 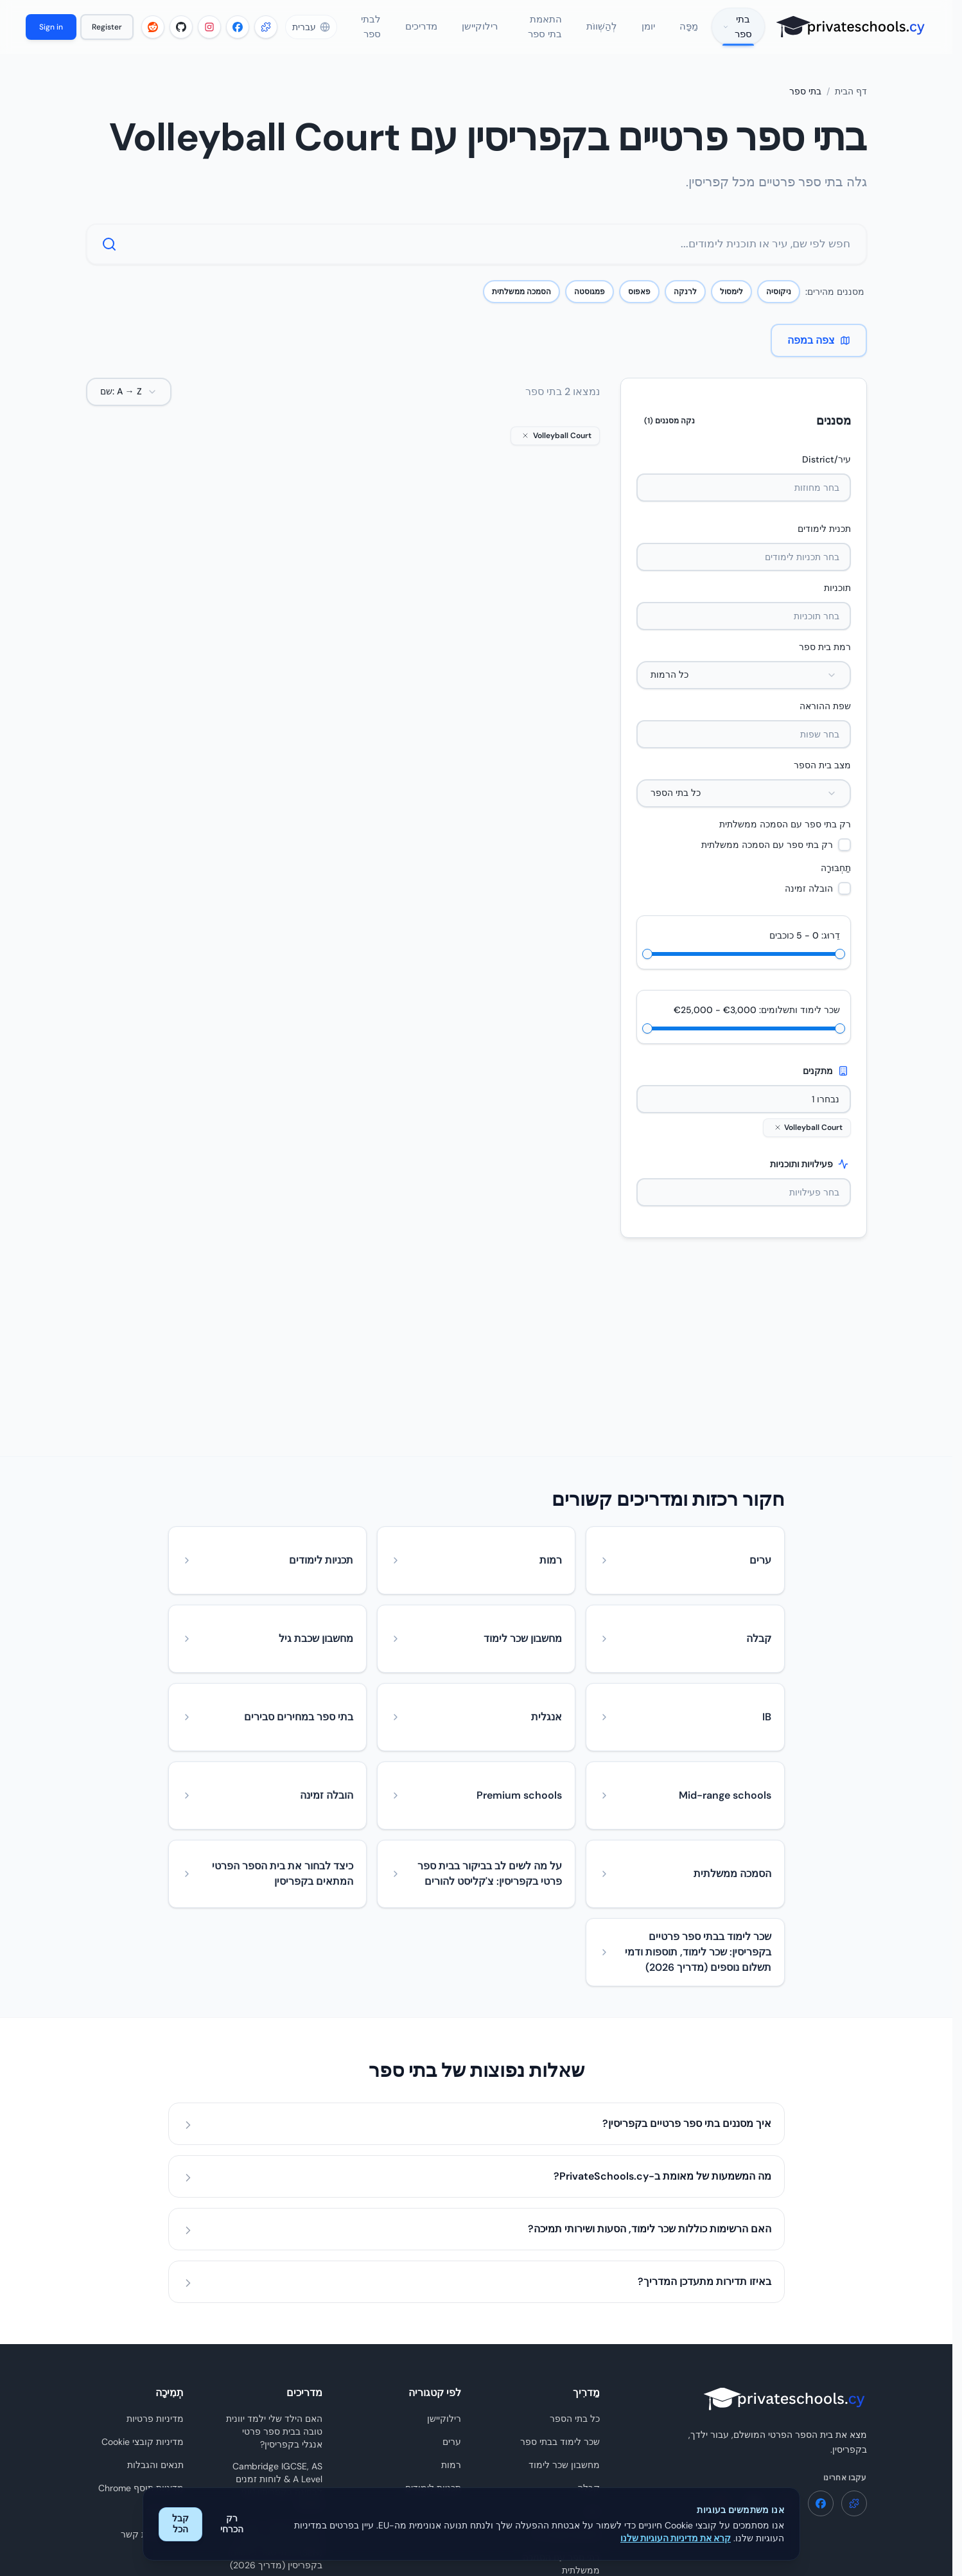 What do you see at coordinates (575, 2245) in the screenshot?
I see `כל בתי הספר` at bounding box center [575, 2245].